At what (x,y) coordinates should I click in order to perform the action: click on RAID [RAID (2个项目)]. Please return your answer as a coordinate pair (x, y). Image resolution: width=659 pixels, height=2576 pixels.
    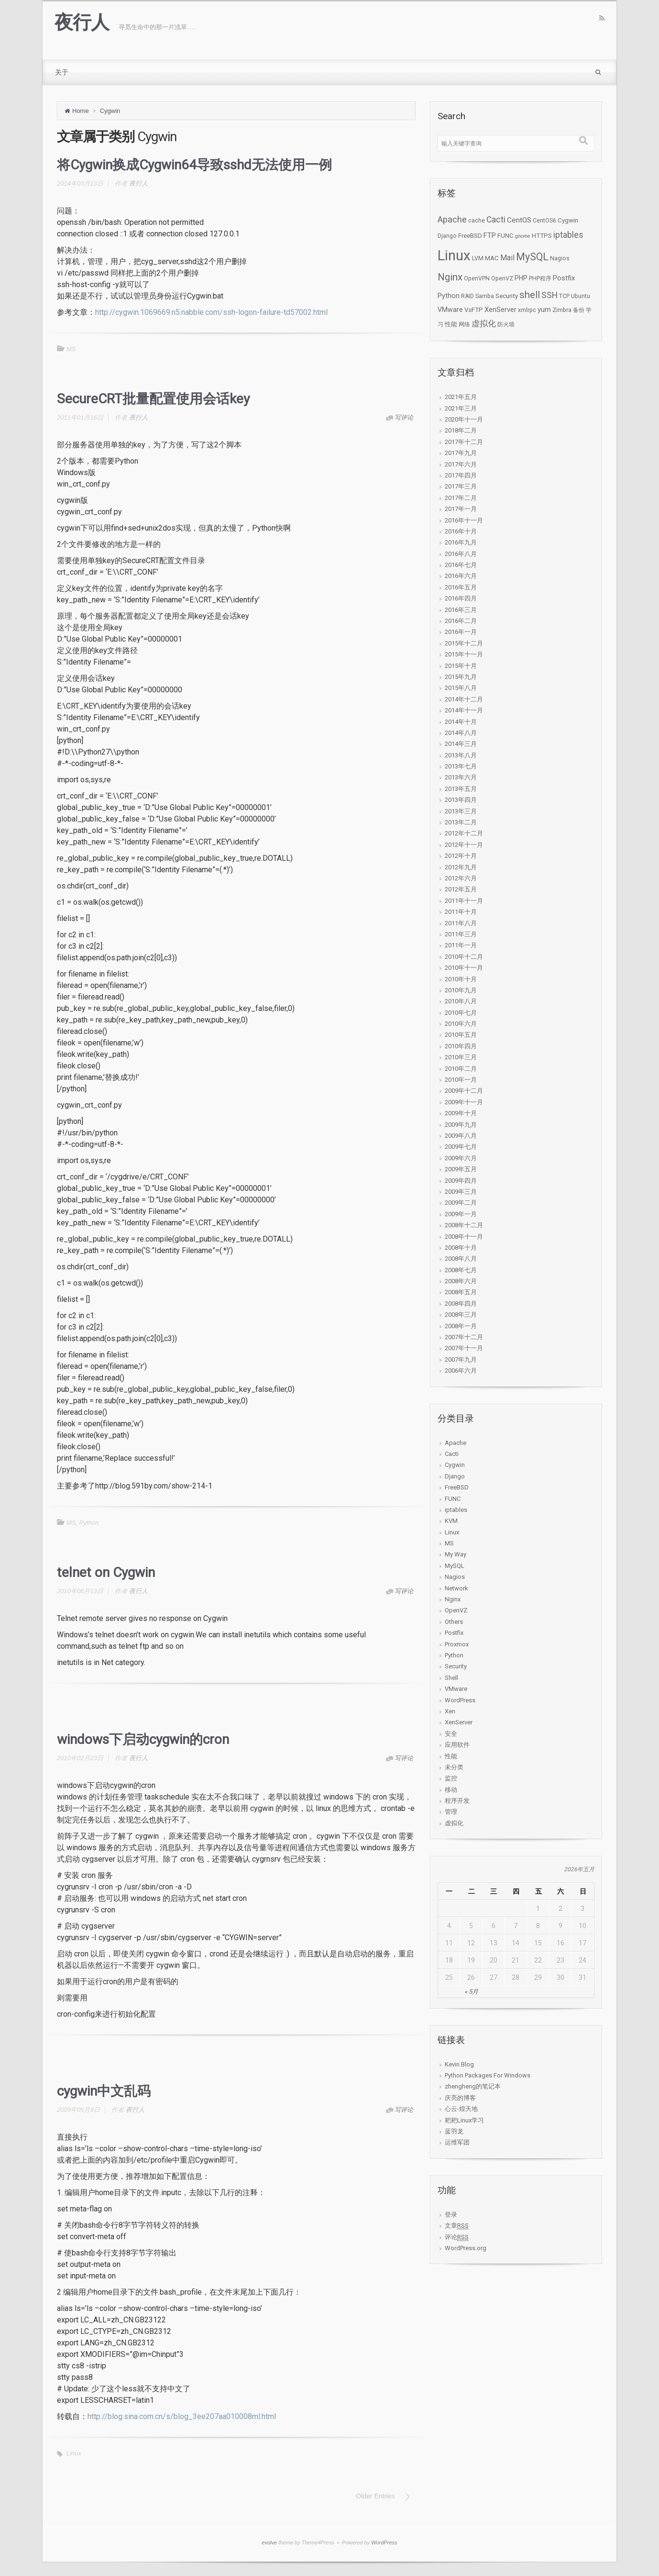
    Looking at the image, I should click on (467, 296).